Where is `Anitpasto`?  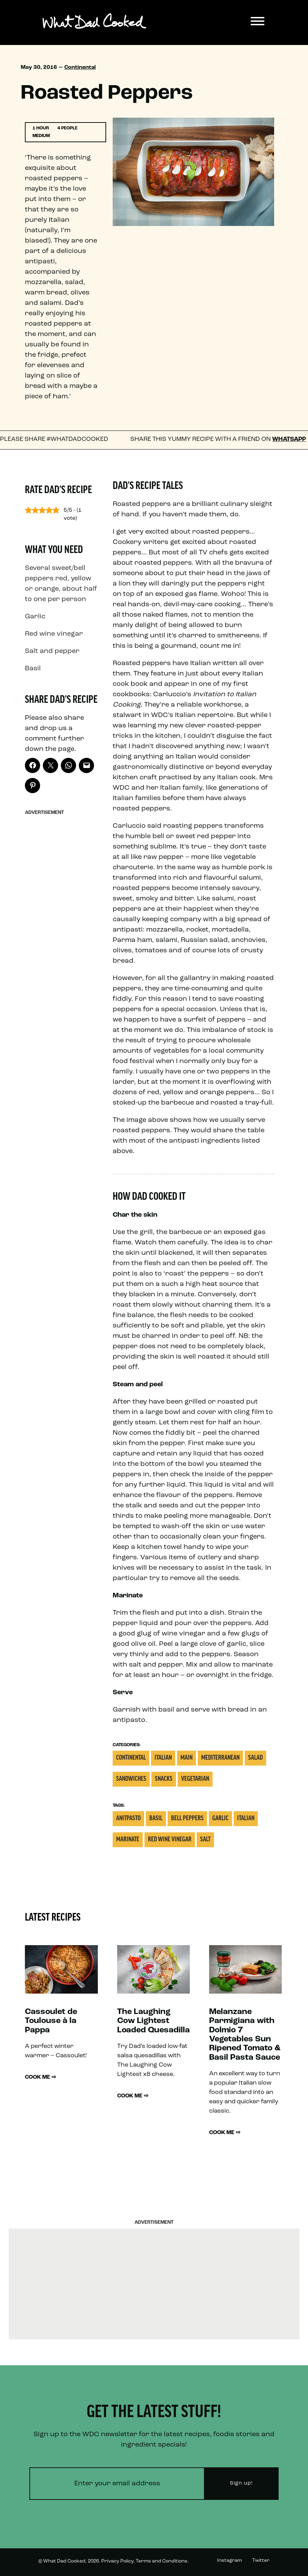 Anitpasto is located at coordinates (128, 1818).